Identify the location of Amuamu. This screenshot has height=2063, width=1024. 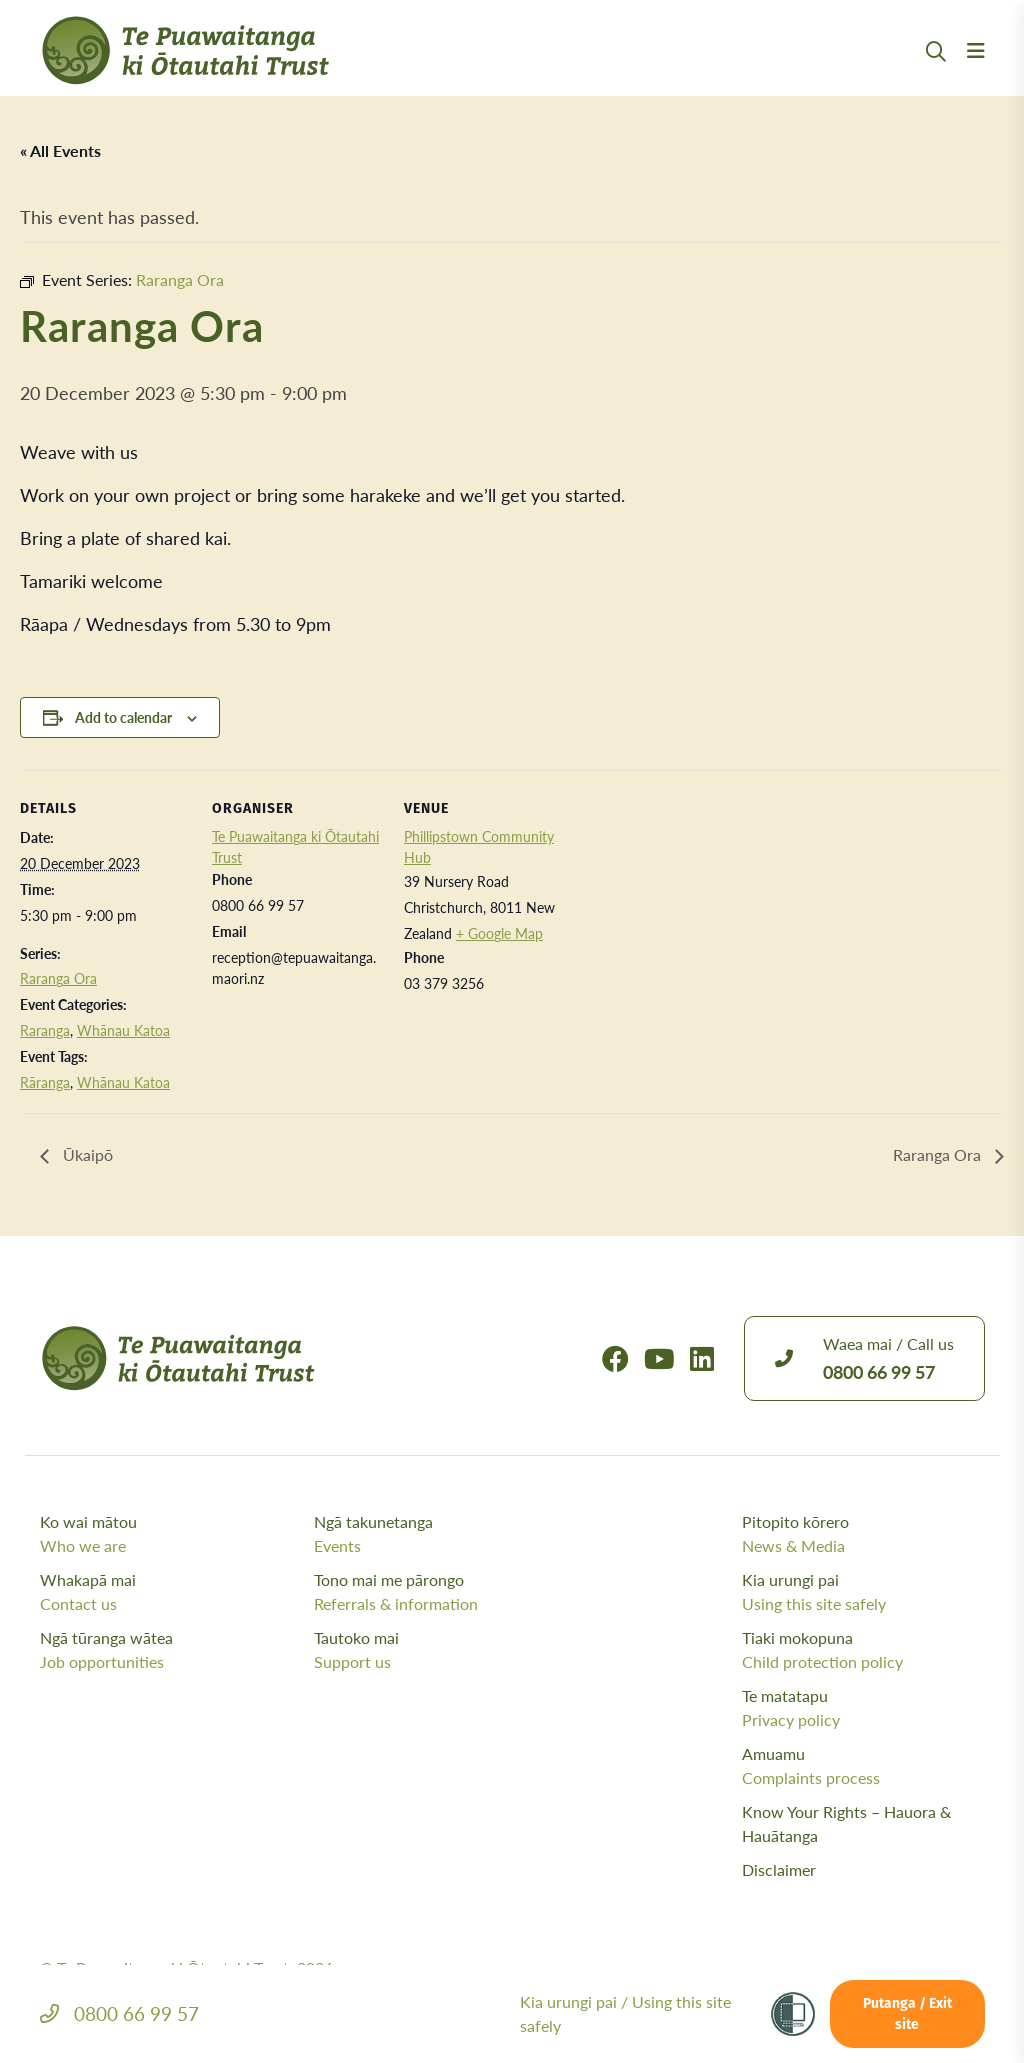
(863, 1766).